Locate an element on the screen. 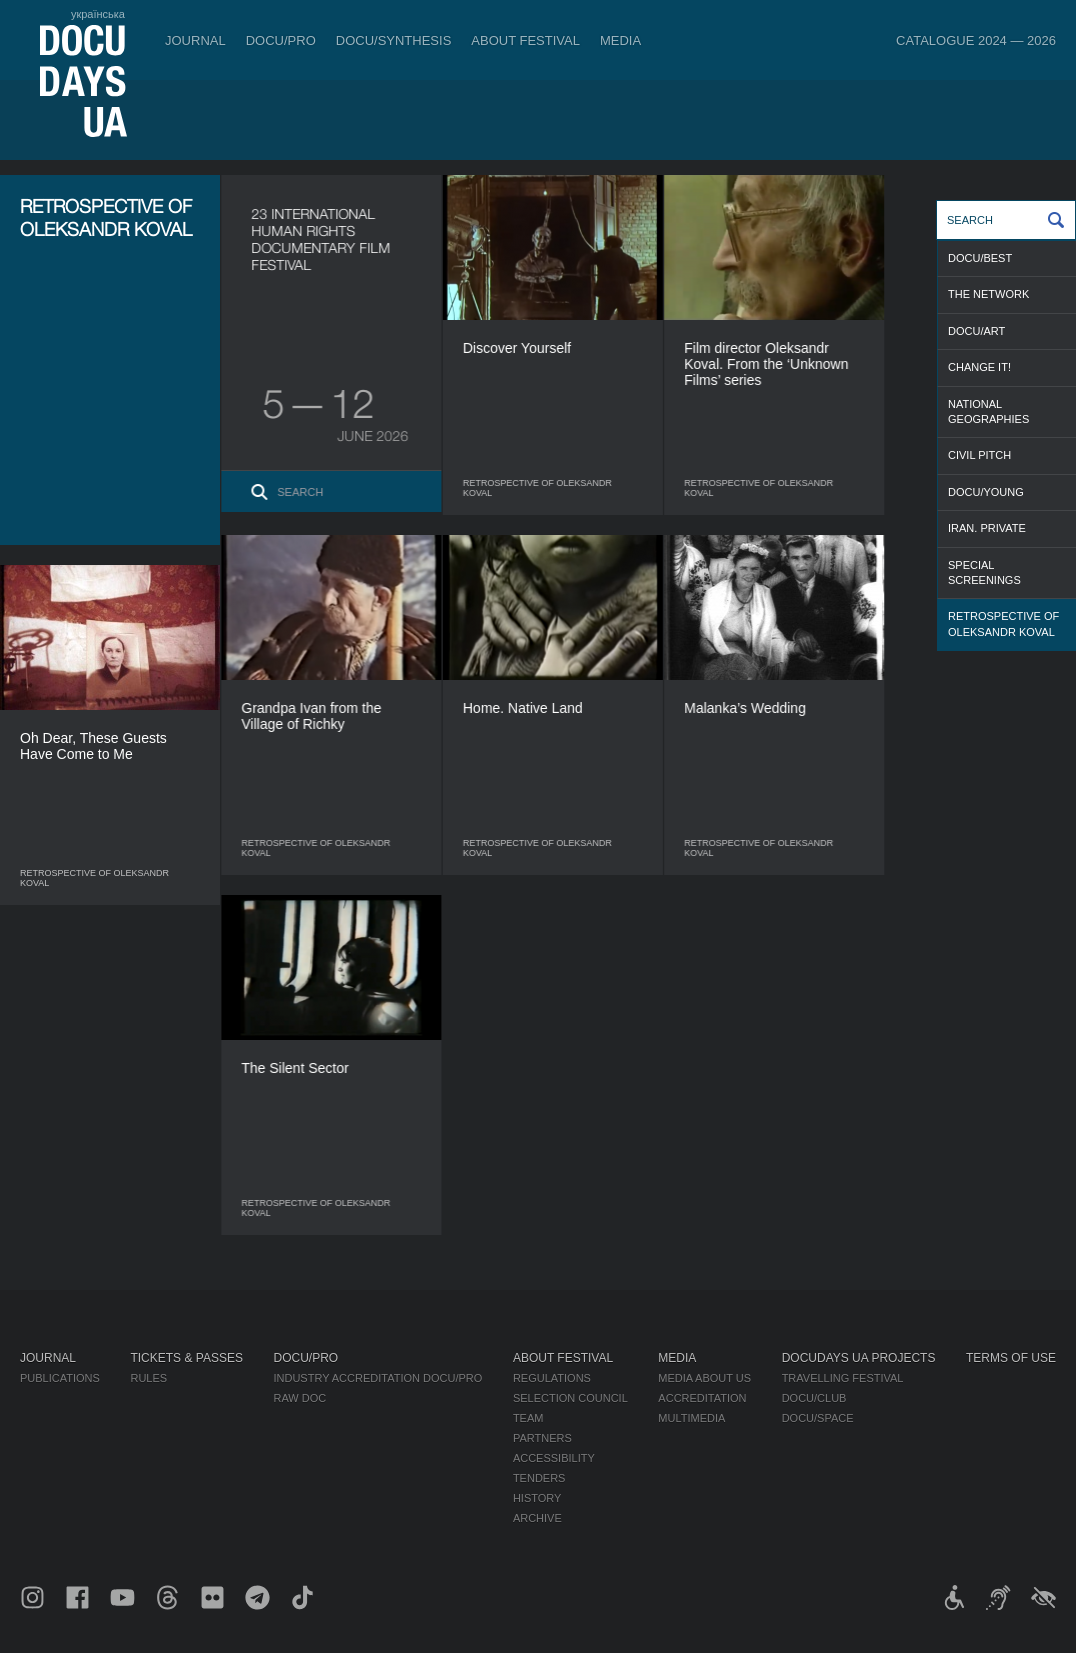  DOCU/YOUNG is located at coordinates (986, 492).